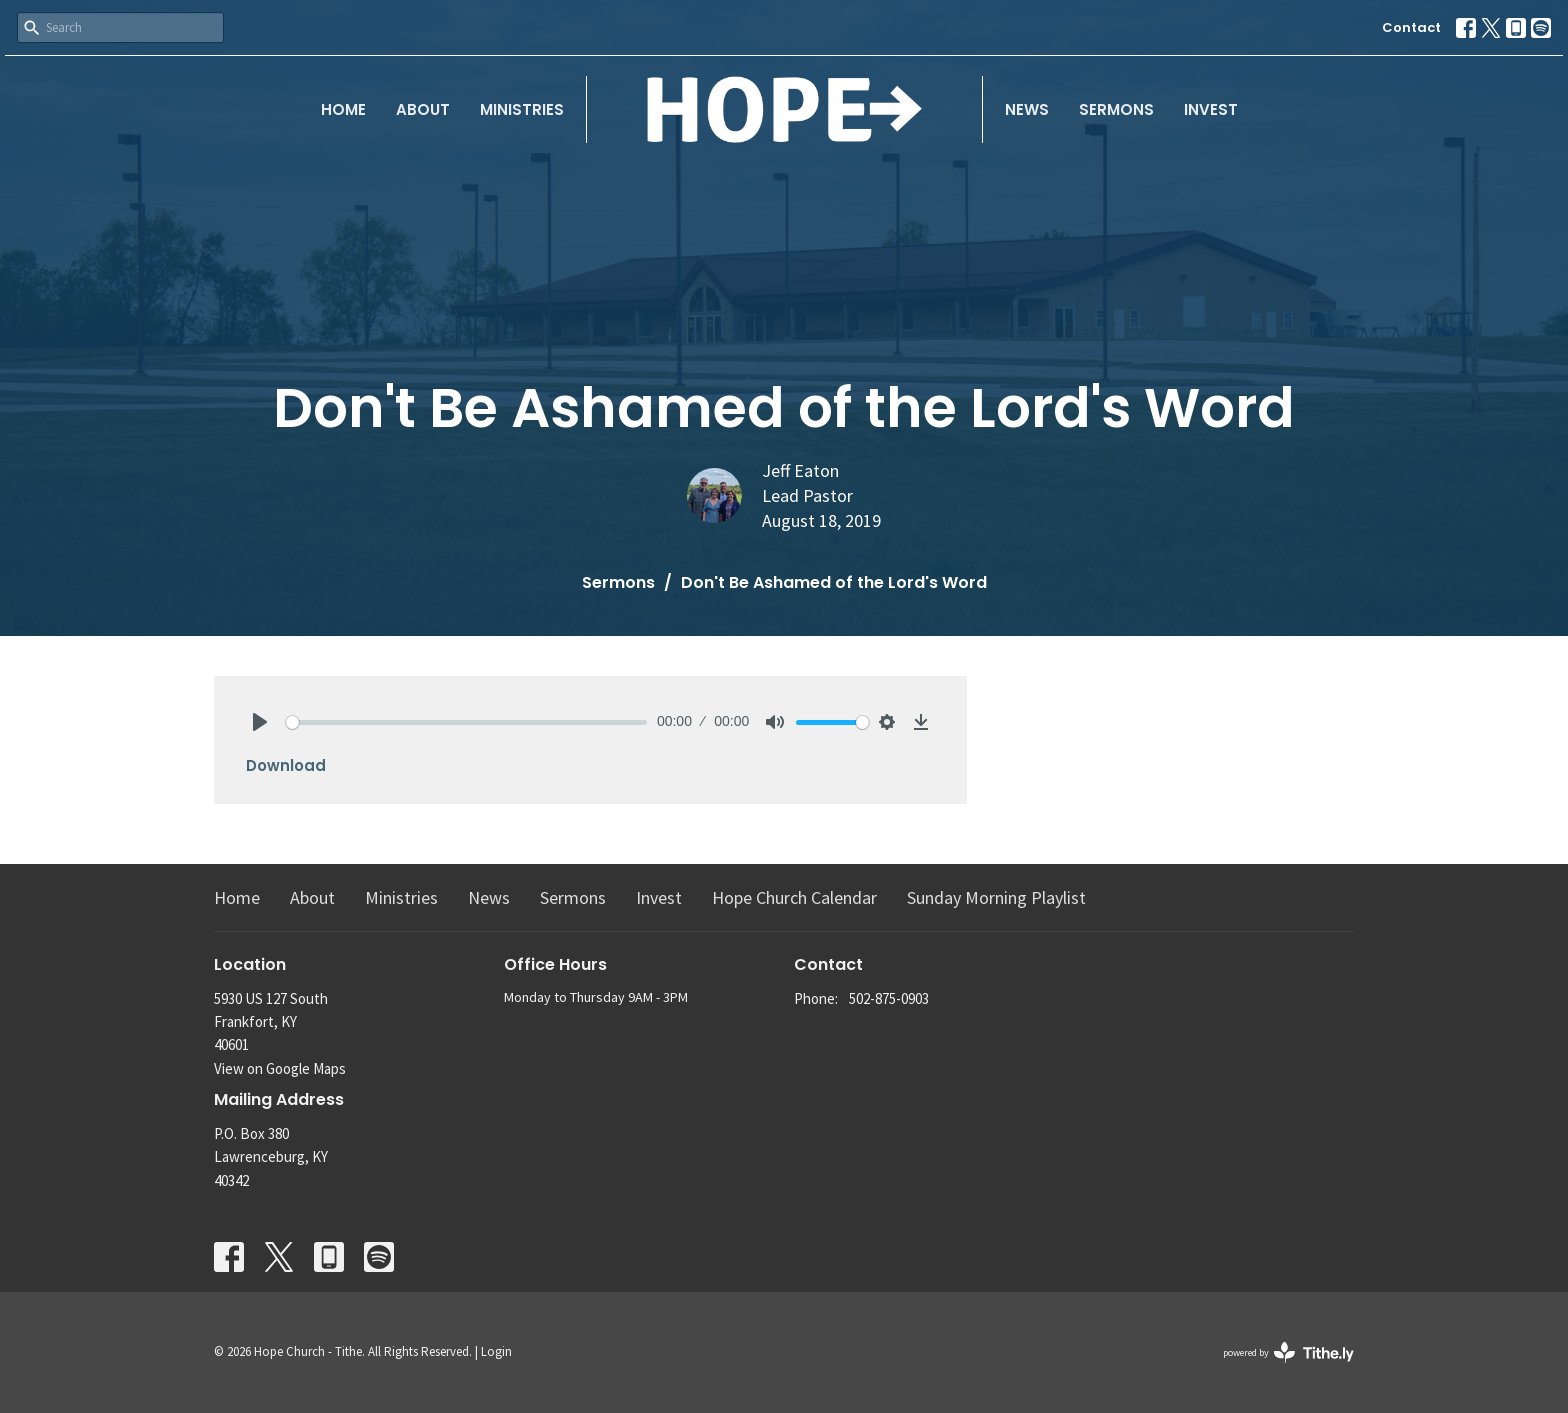  What do you see at coordinates (1211, 109) in the screenshot?
I see `Invest` at bounding box center [1211, 109].